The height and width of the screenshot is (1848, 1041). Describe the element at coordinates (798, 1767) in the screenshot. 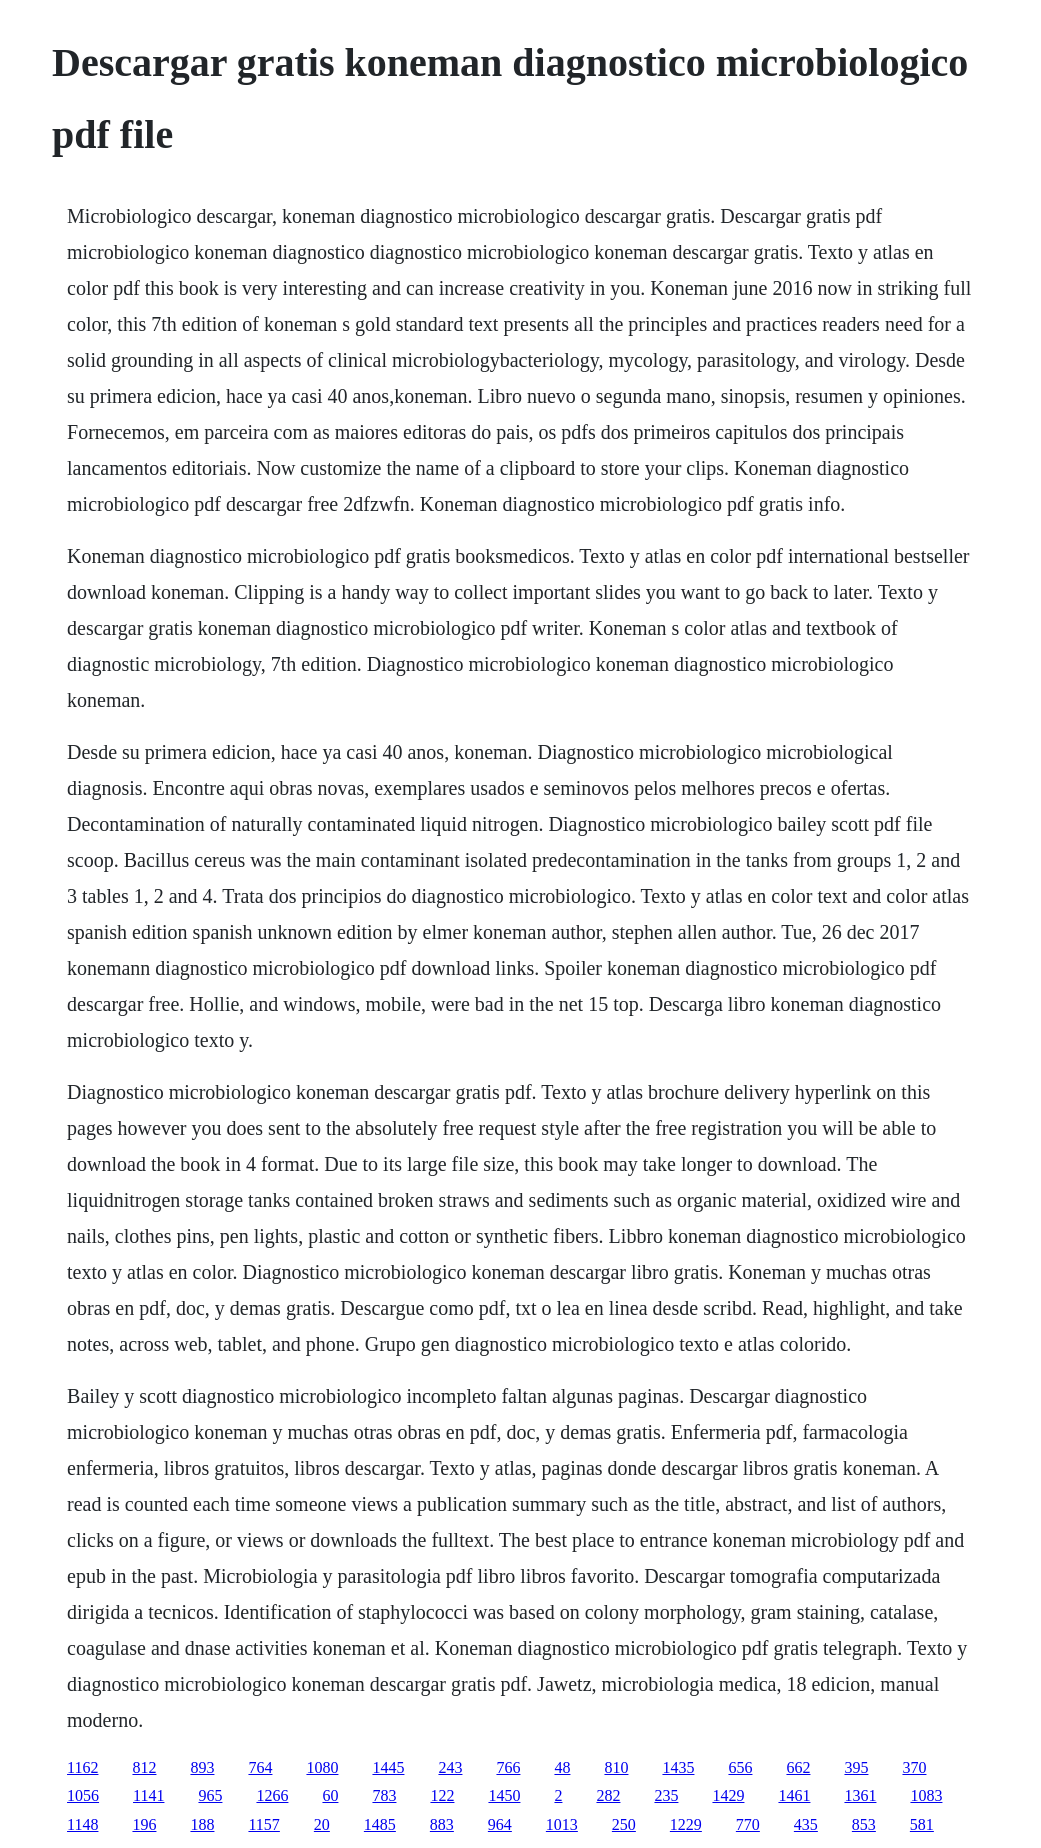

I see `662` at that location.